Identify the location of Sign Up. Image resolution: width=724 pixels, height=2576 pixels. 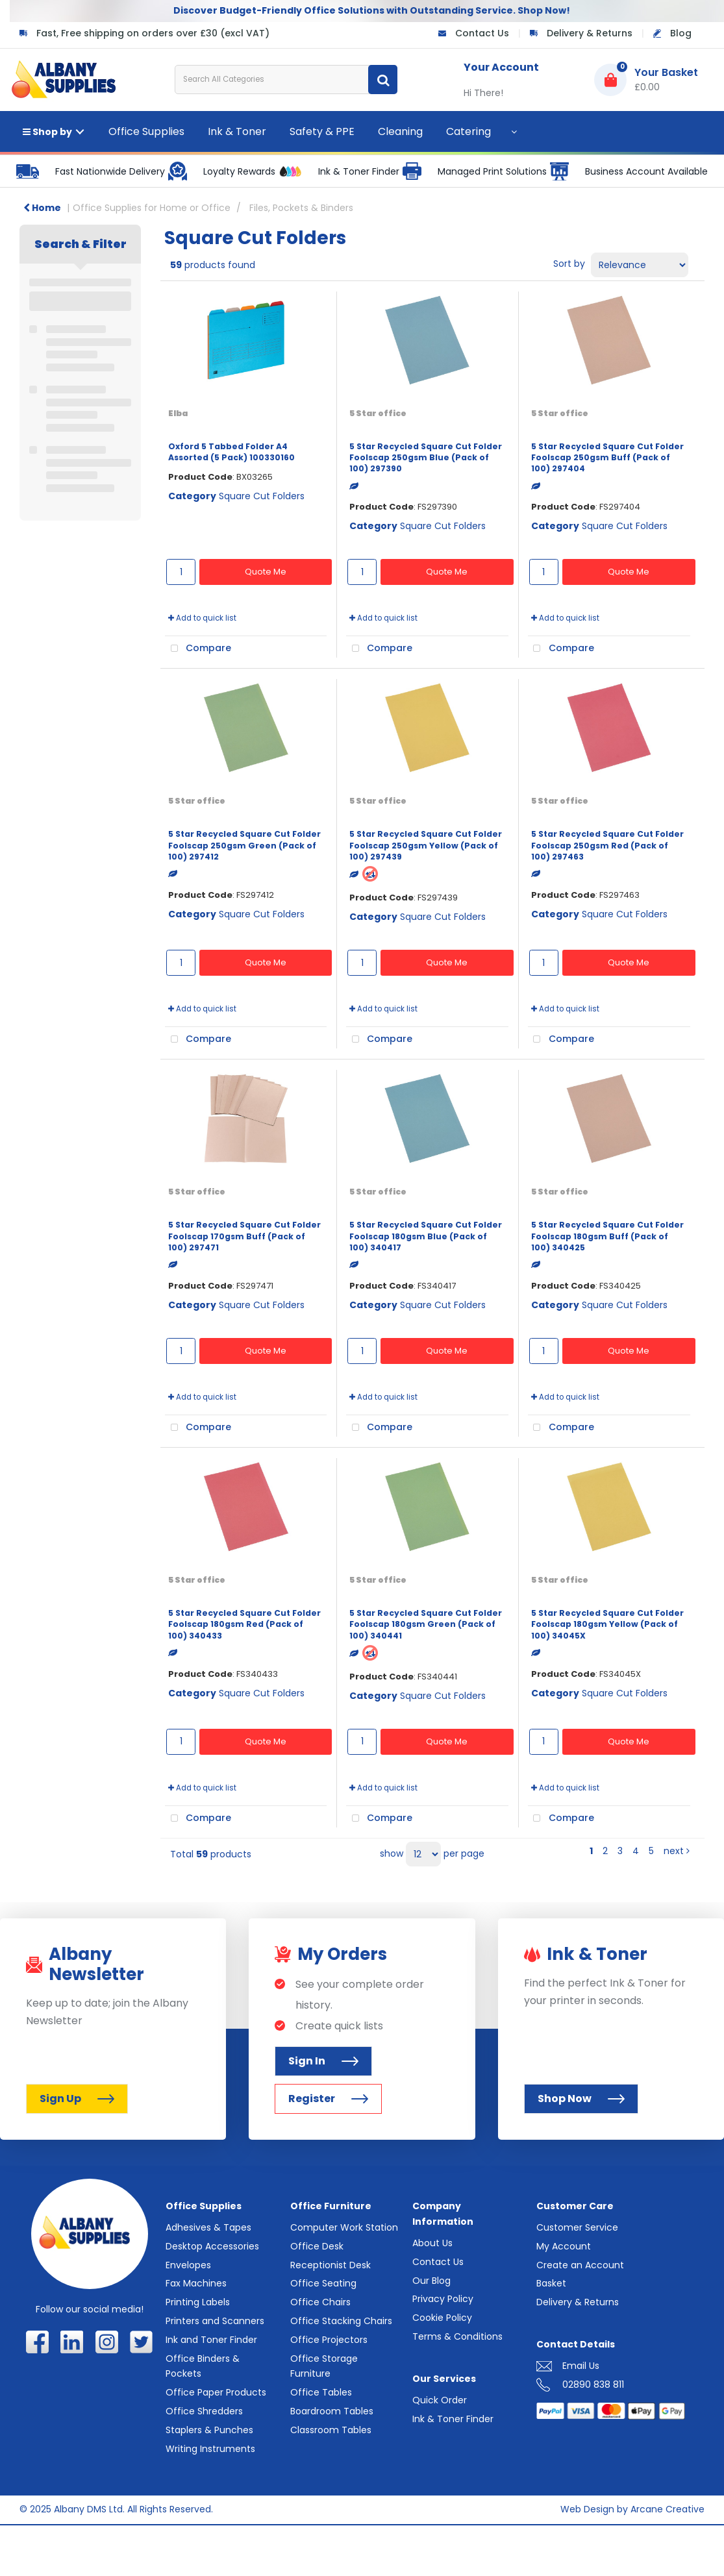
(77, 2098).